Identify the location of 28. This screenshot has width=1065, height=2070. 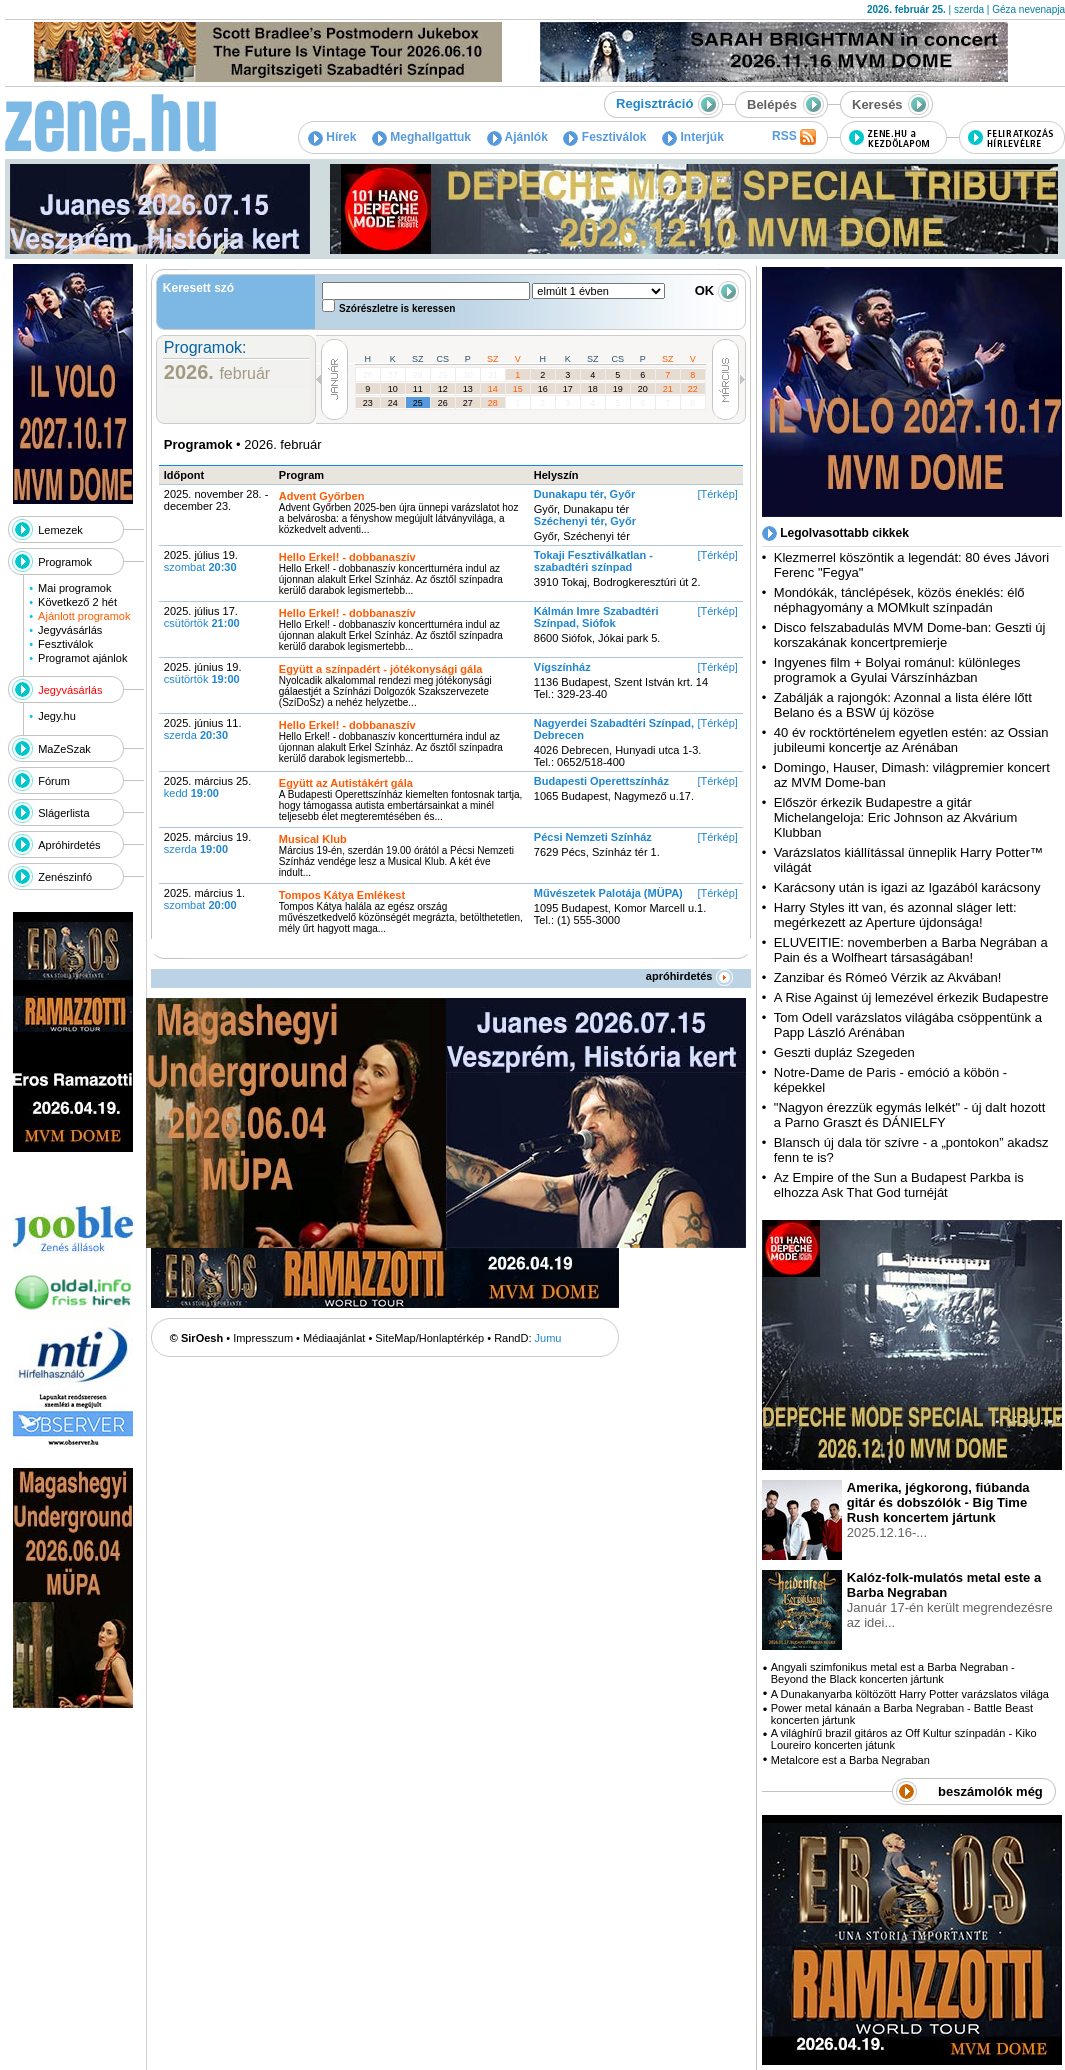
(418, 375).